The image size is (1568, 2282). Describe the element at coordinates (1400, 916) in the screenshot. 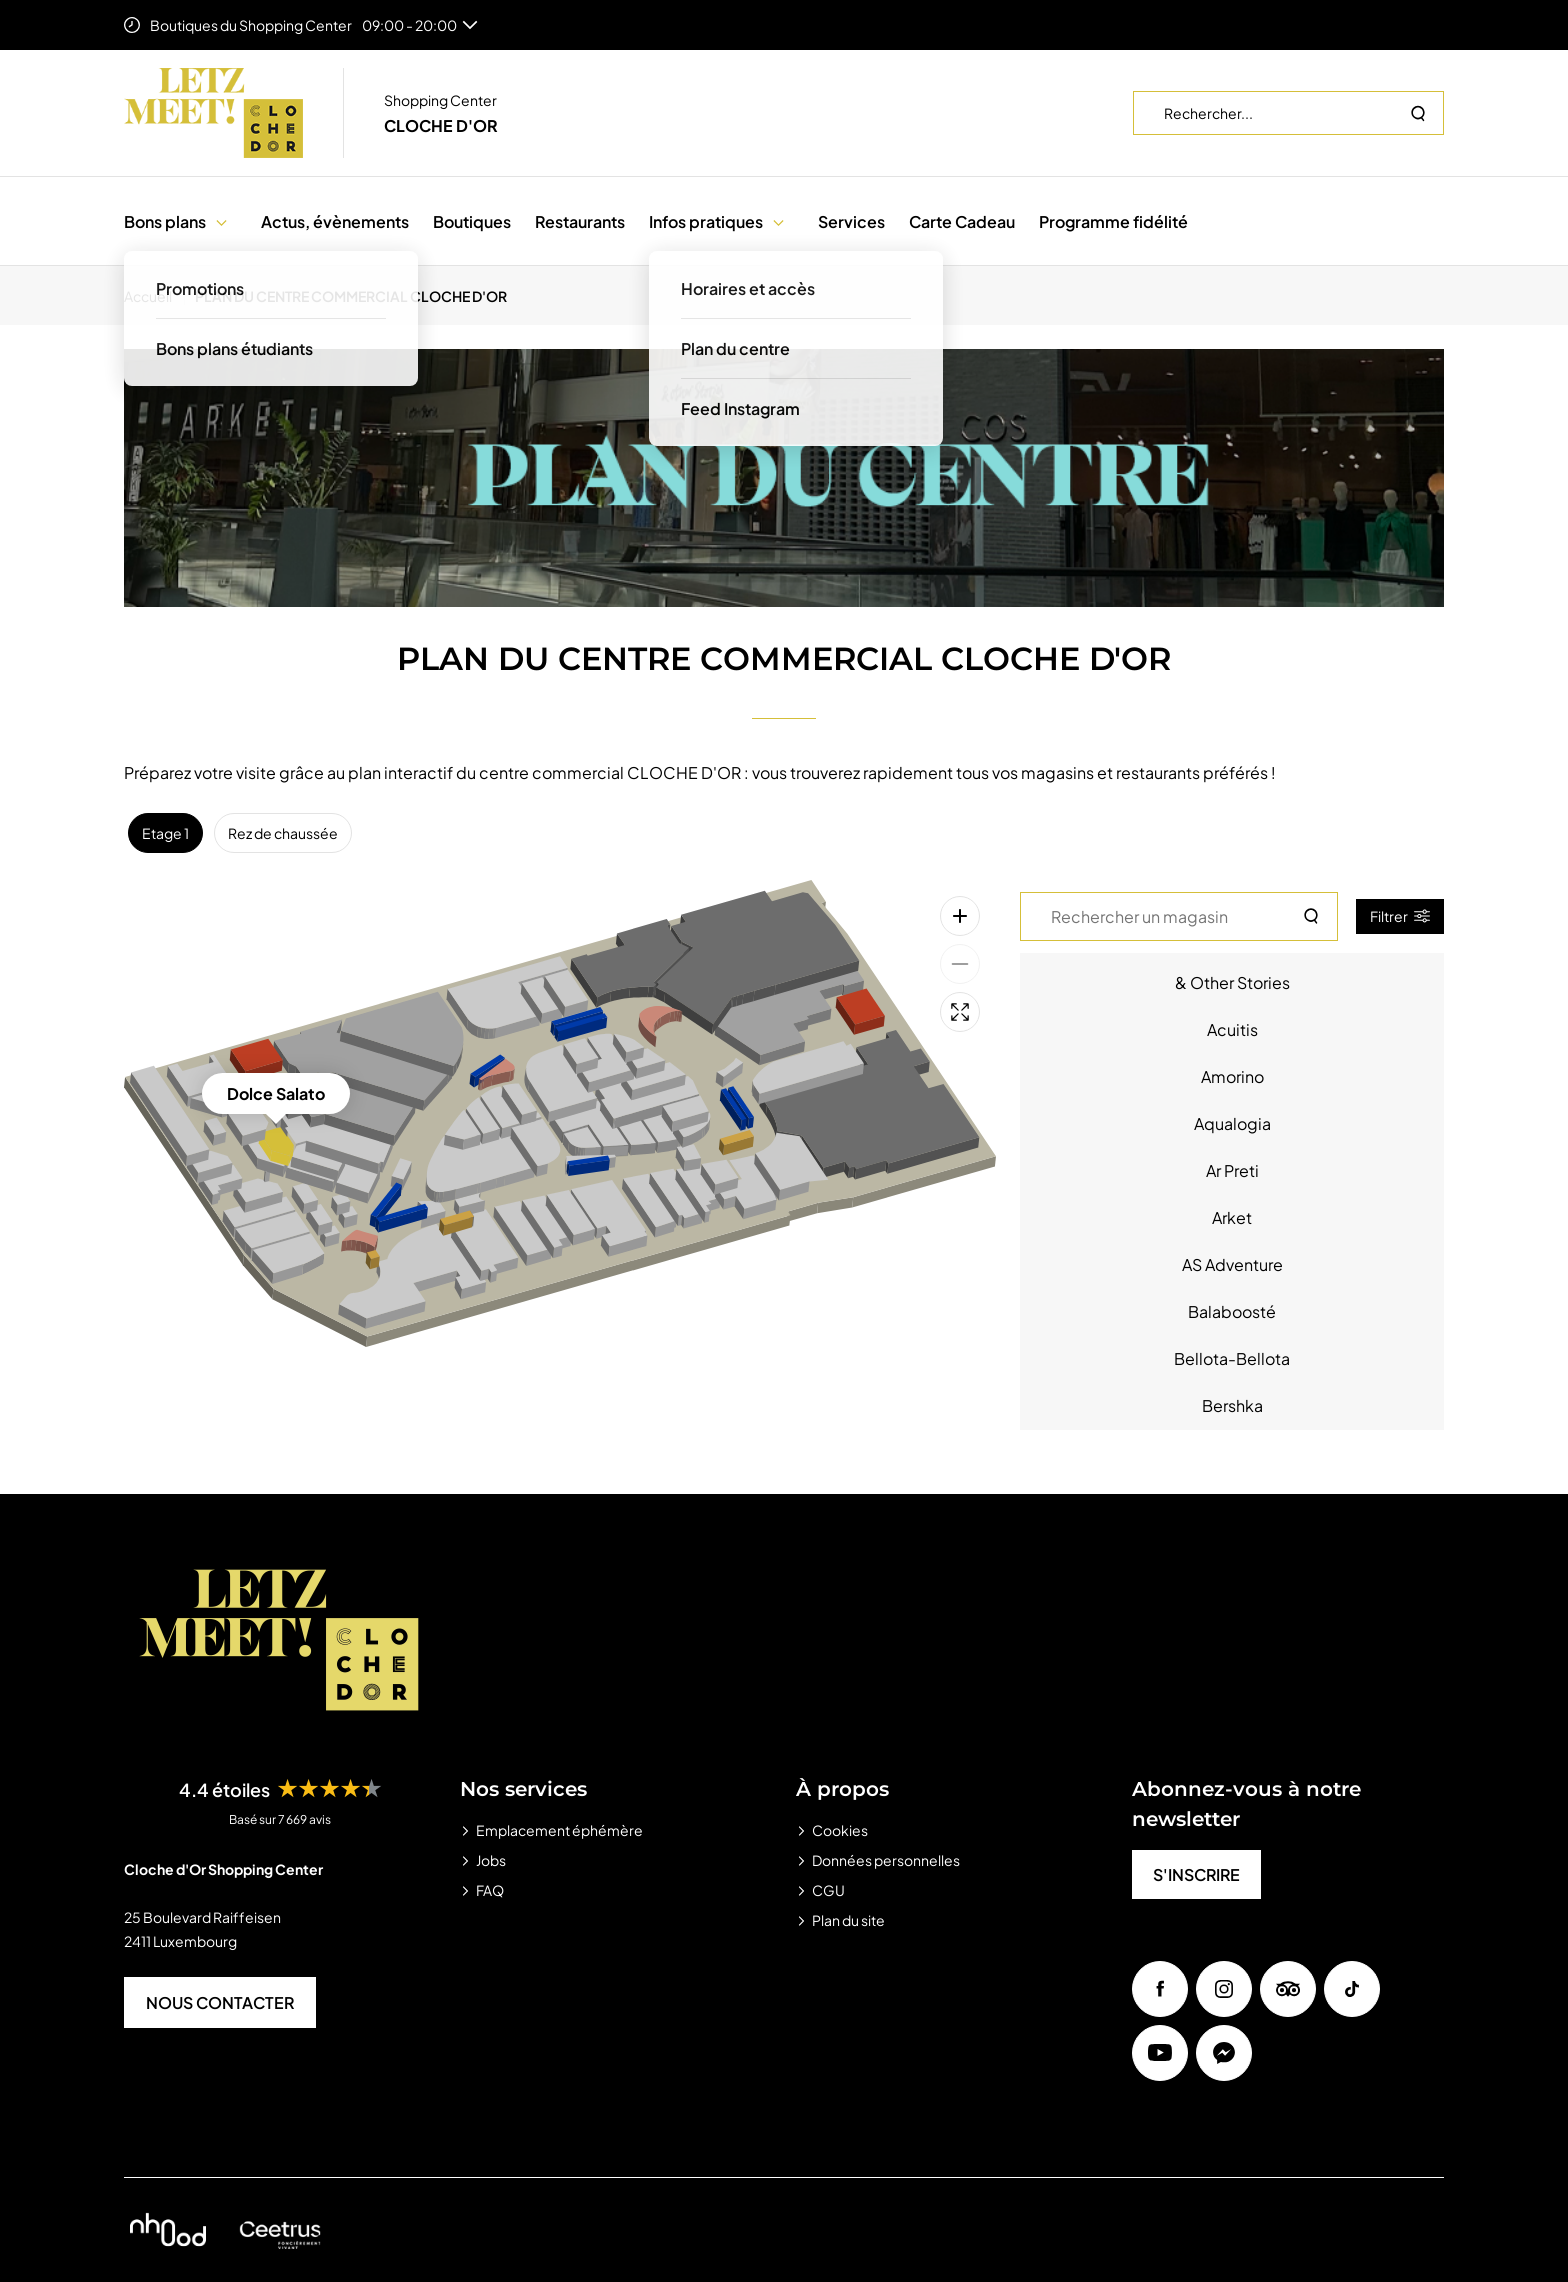

I see `Filtrer` at that location.